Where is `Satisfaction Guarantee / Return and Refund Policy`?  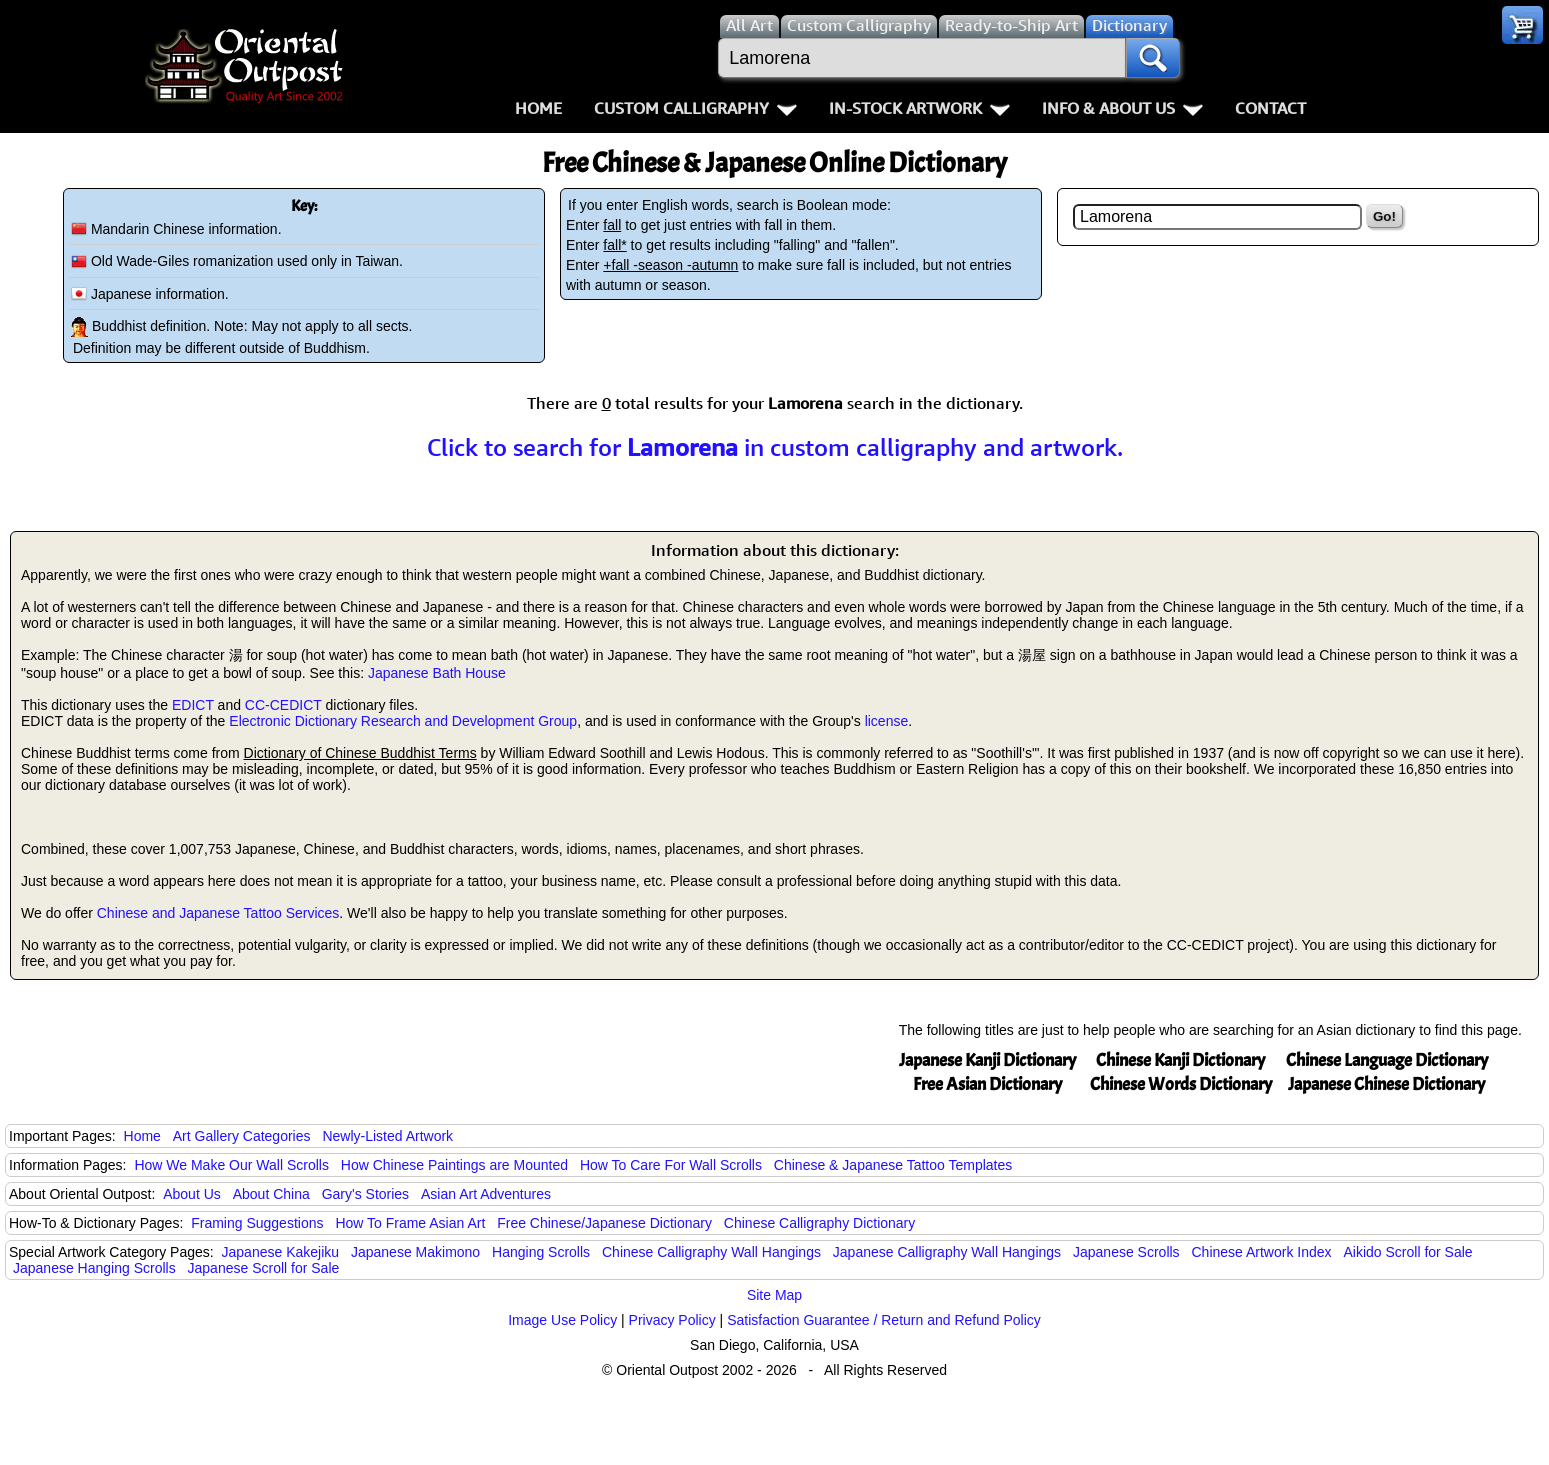
Satisfaction Guarantee / Return and Refund Policy is located at coordinates (884, 1320).